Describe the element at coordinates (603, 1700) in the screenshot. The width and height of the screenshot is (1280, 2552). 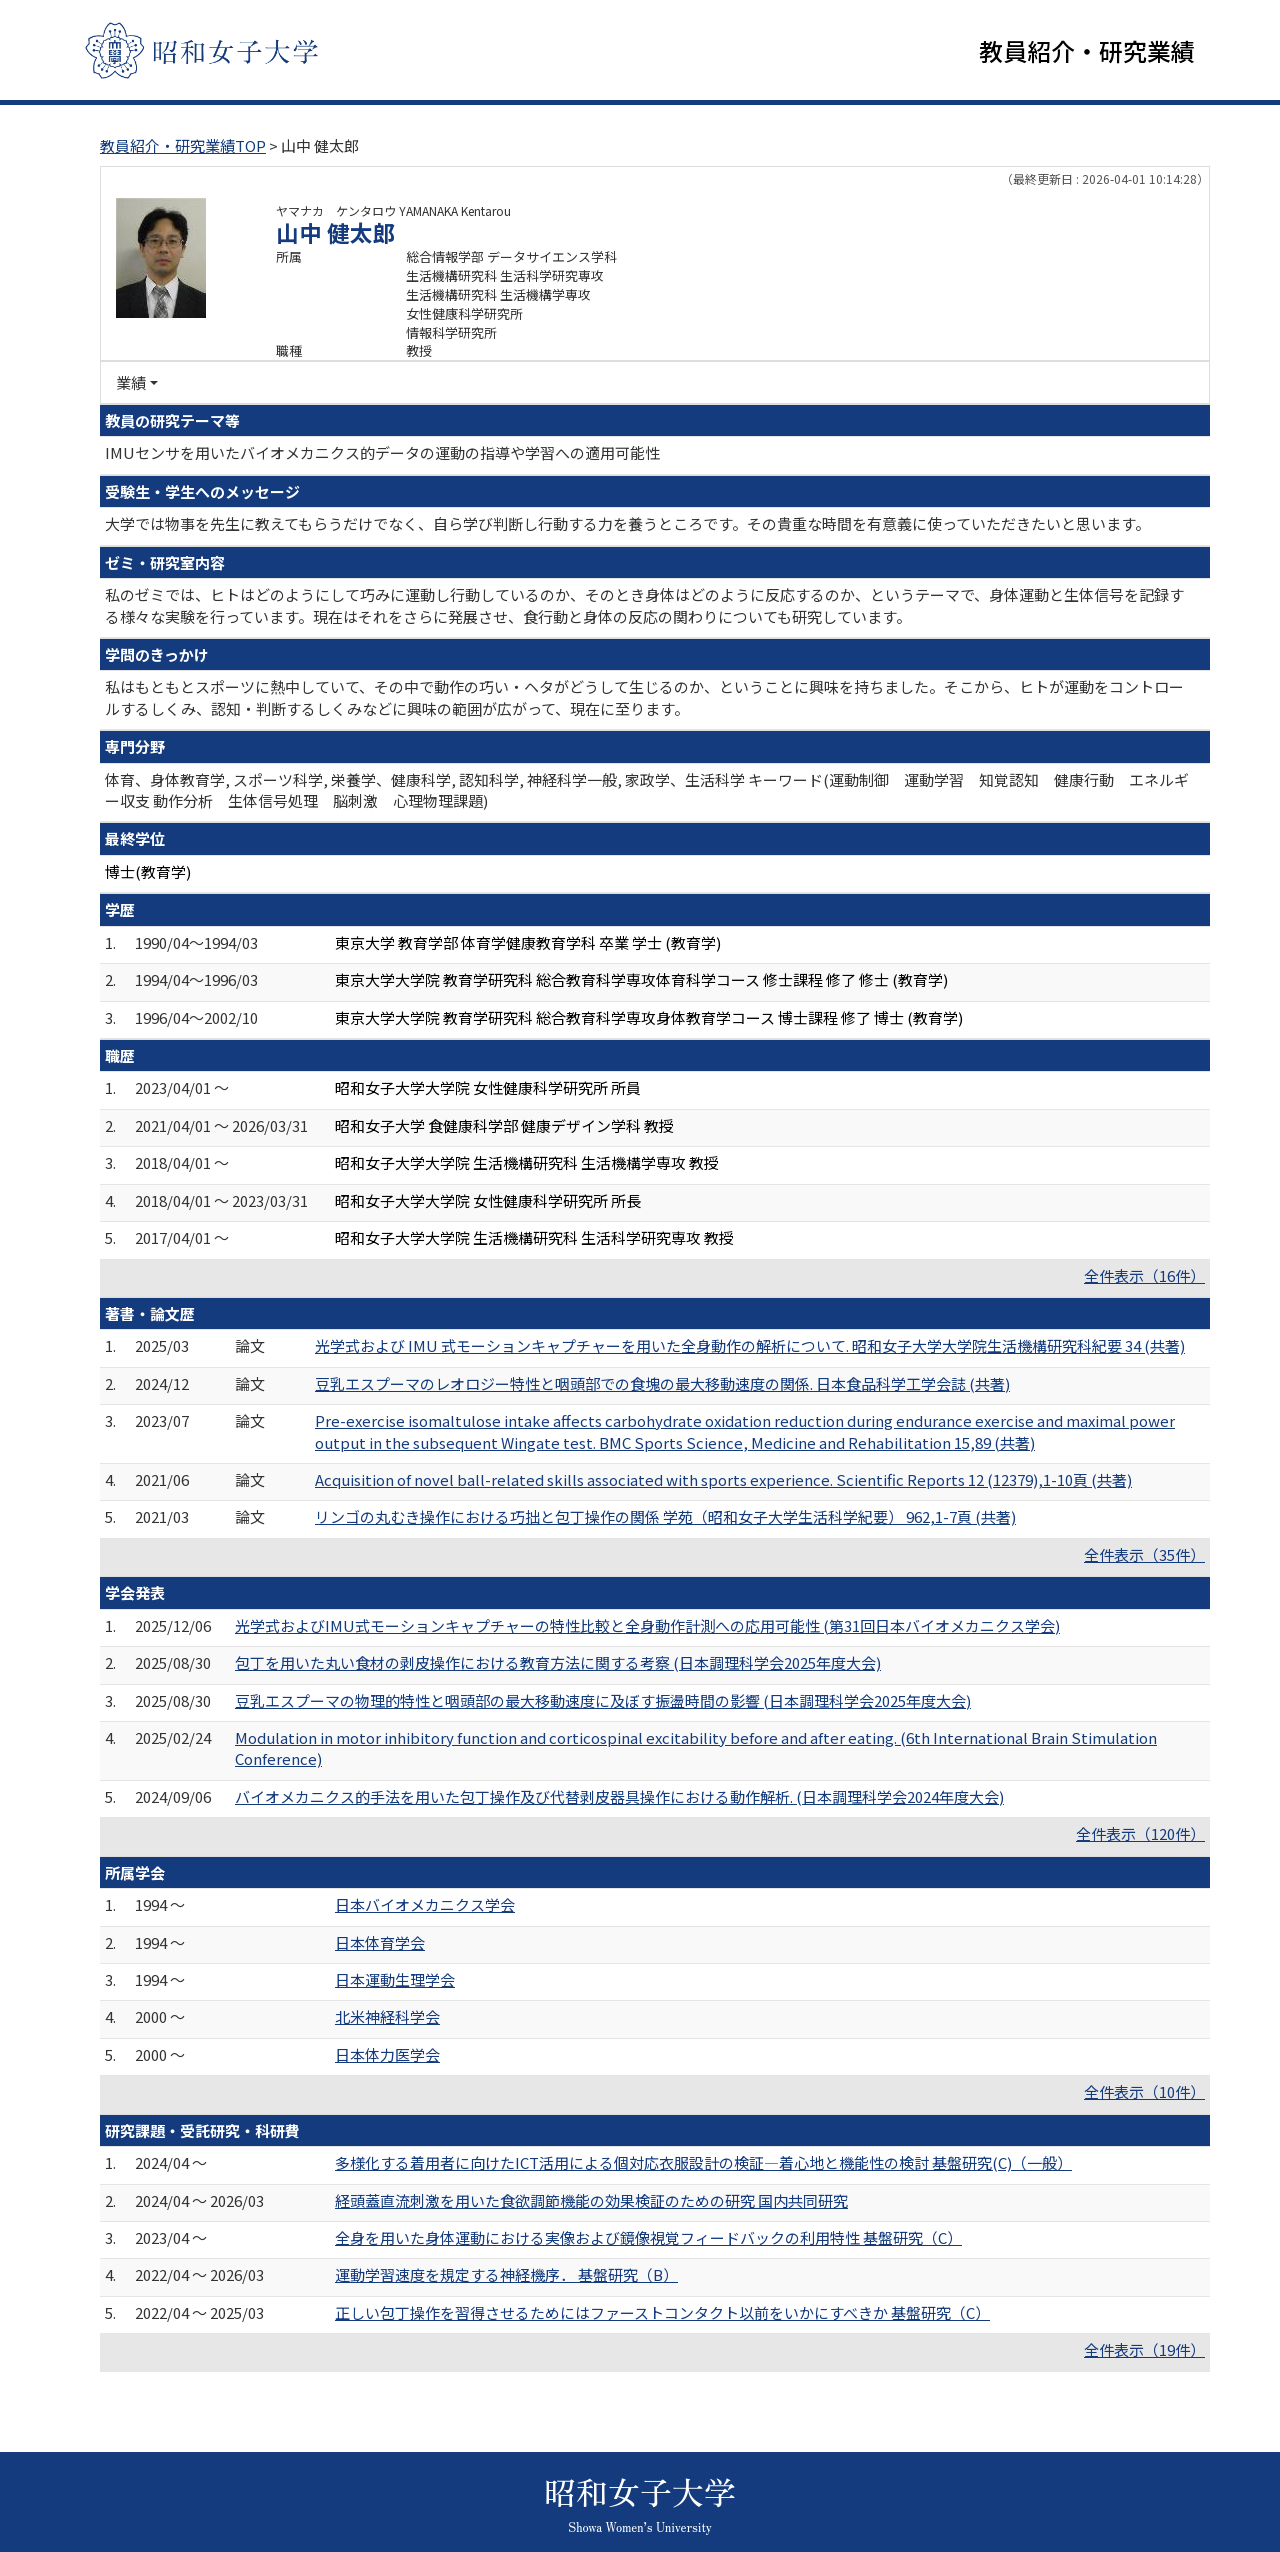
I see `豆乳エスプーマの物理的特性と咽頭部の最大移動速度に及ぼす振盪時間の影響 (日本調理科学会2025年度大会)` at that location.